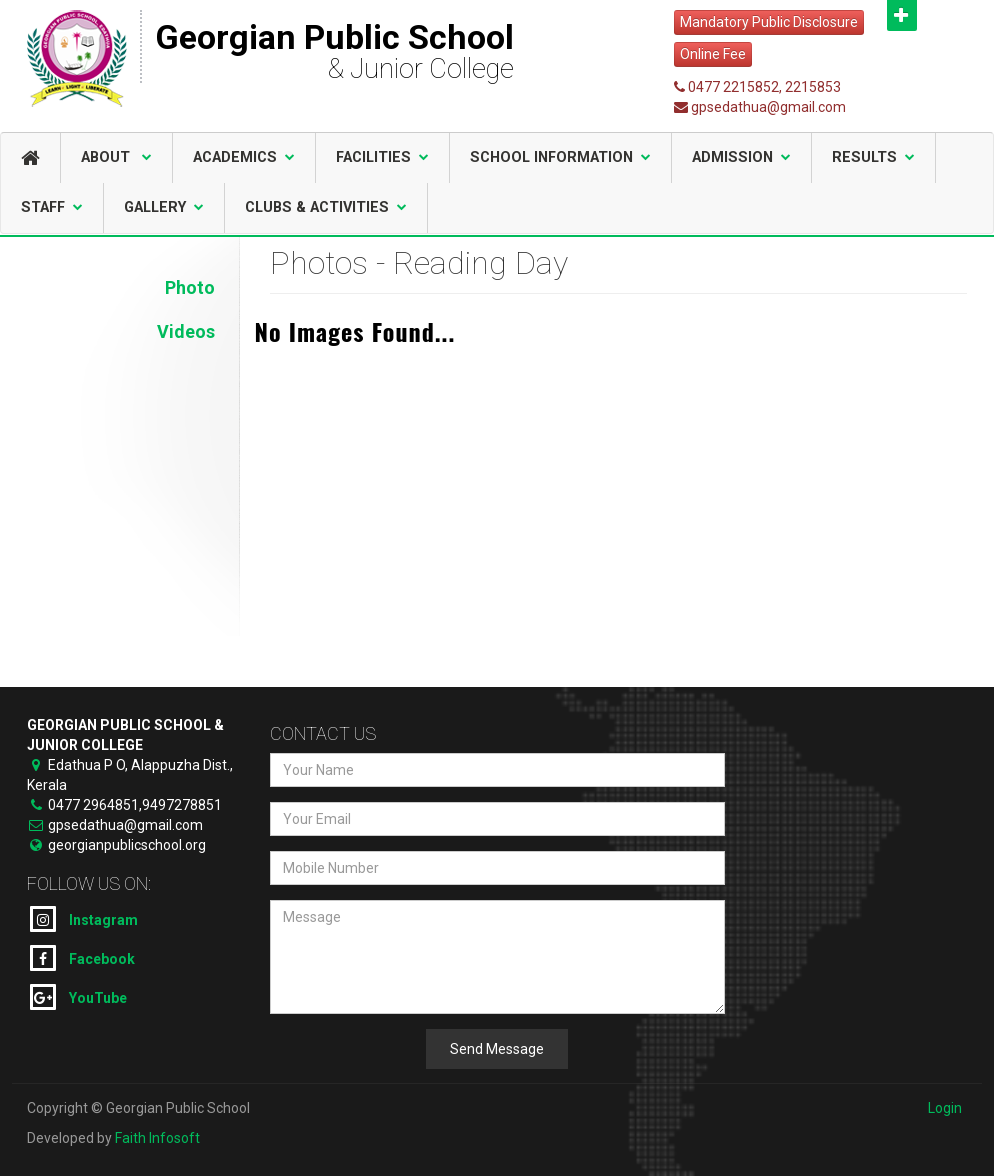 This screenshot has height=1176, width=994. I want to click on Faith Infosoft, so click(157, 1138).